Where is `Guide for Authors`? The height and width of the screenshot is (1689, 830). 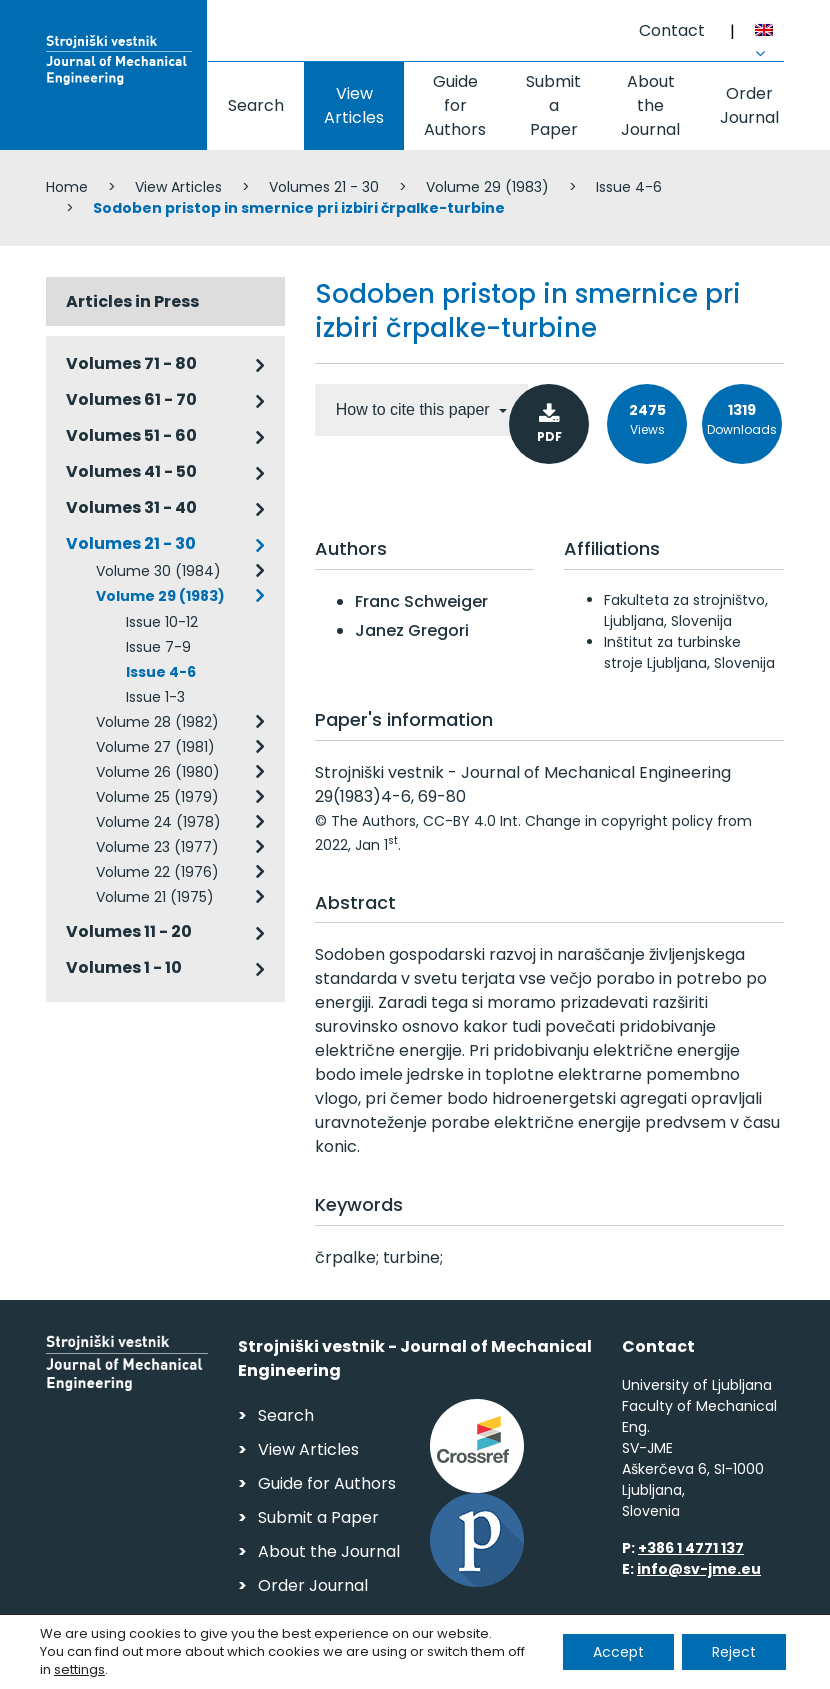
Guide for Authors is located at coordinates (455, 105).